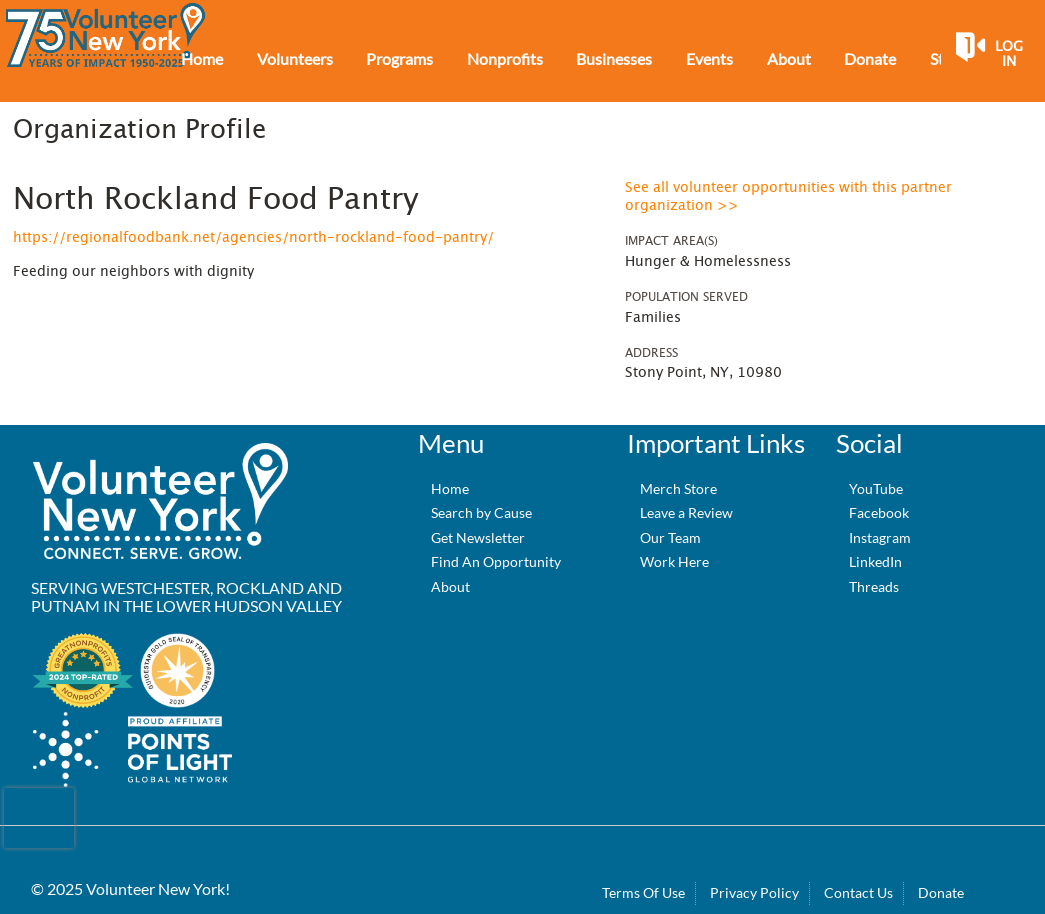  I want to click on Home, so click(450, 488).